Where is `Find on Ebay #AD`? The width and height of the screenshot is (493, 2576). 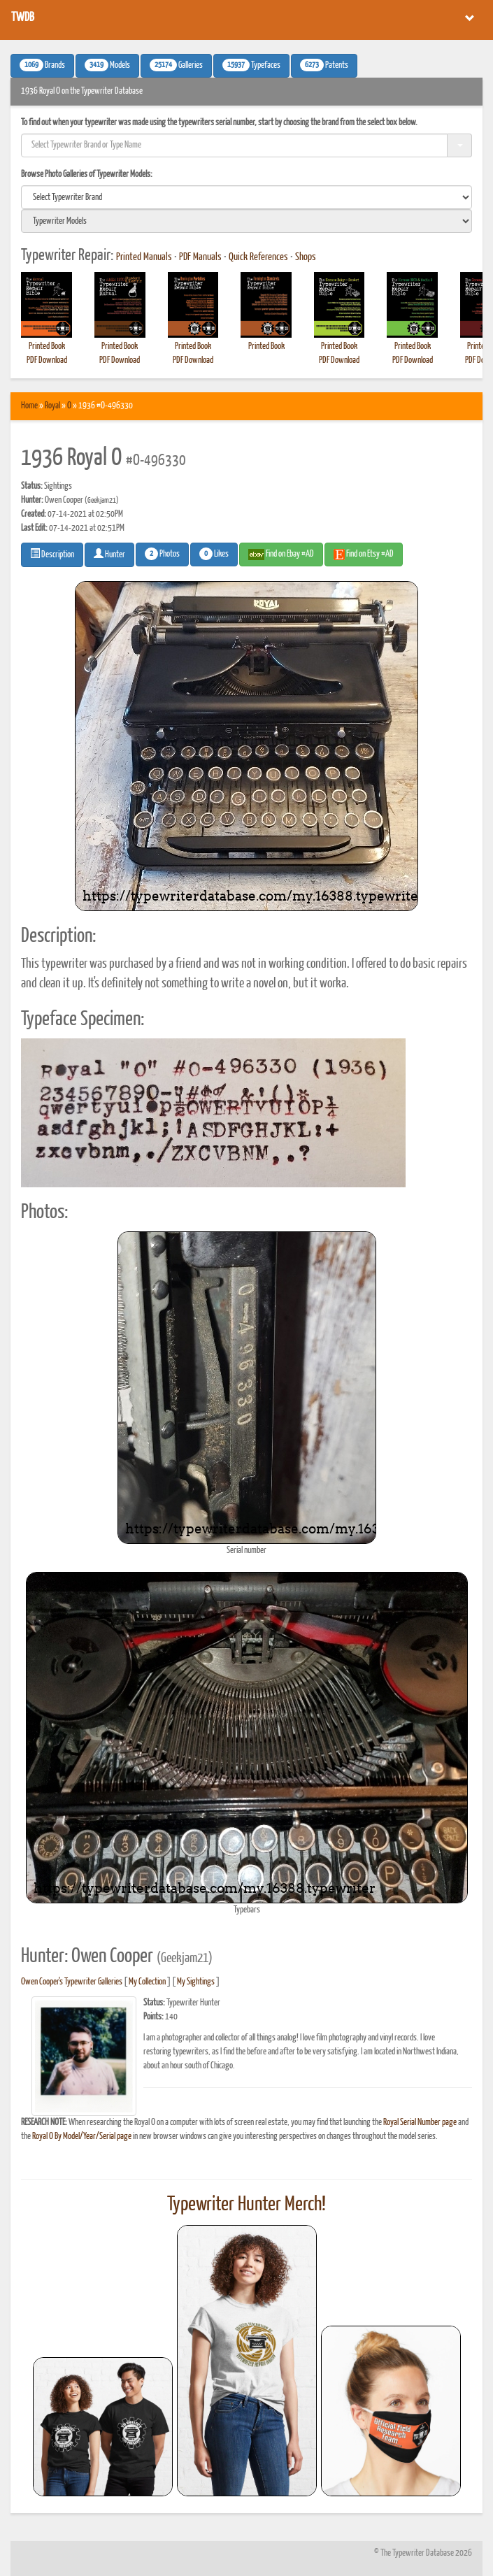 Find on Ebay #AD is located at coordinates (281, 554).